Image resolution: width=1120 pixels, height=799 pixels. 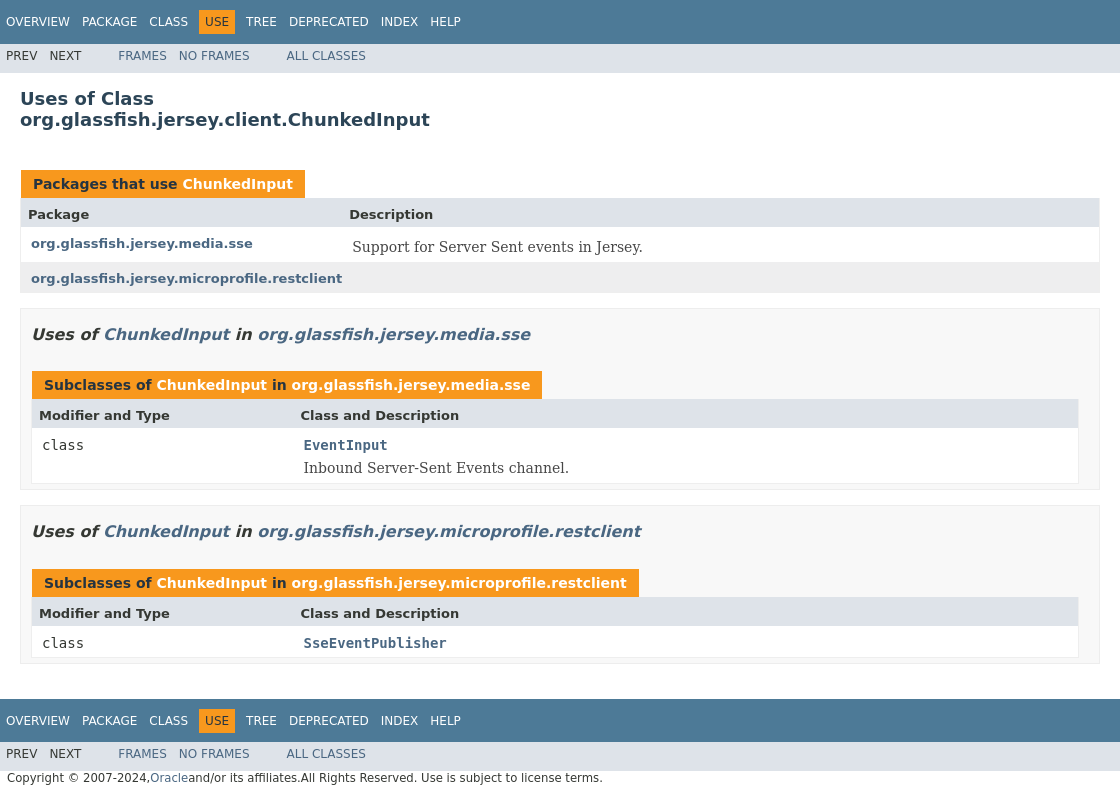 I want to click on SseEventPublisher, so click(x=375, y=643).